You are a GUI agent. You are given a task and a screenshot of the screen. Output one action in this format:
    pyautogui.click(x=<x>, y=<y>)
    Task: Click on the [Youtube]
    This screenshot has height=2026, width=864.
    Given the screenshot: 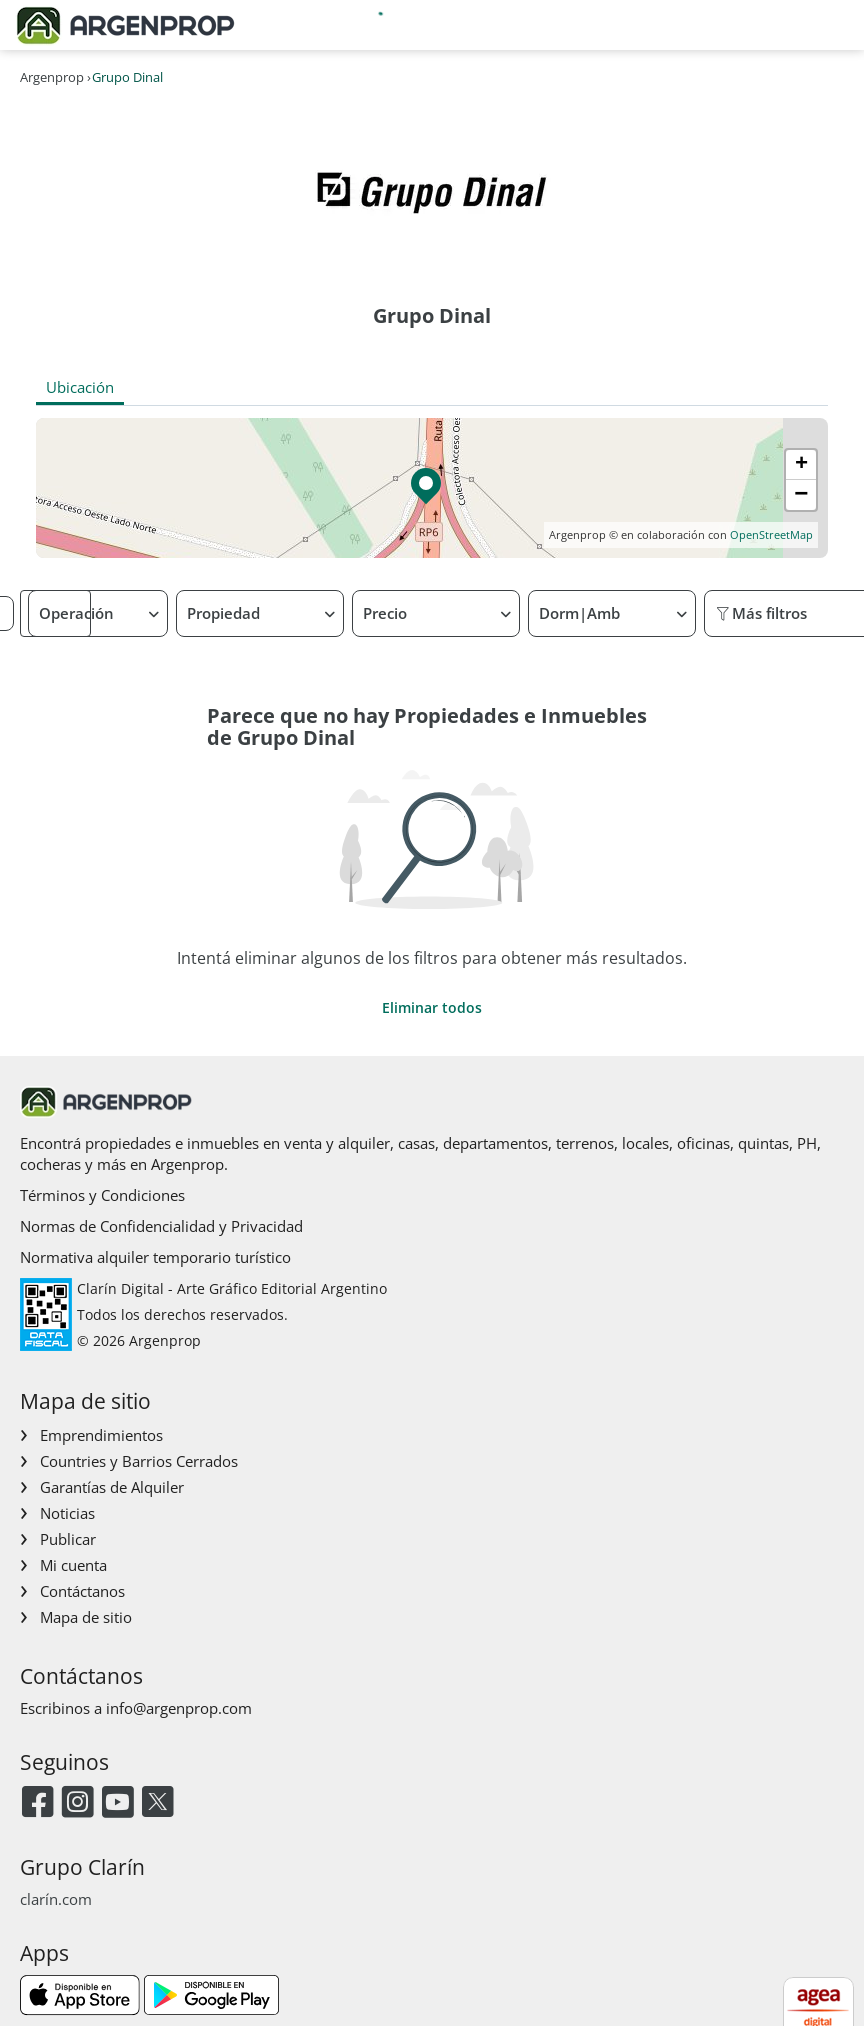 What is the action you would take?
    pyautogui.click(x=117, y=1803)
    